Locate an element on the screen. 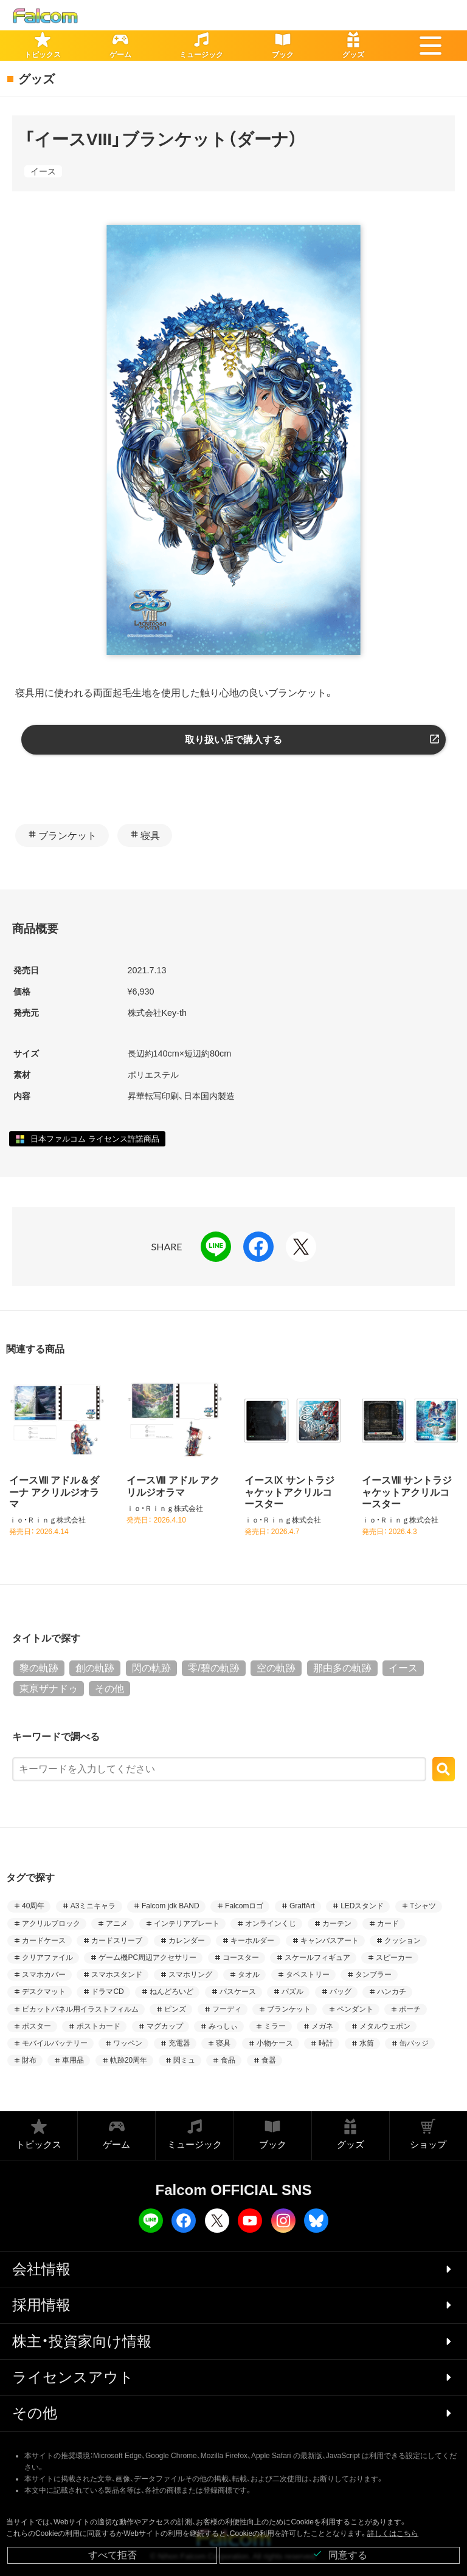  ゲーム機PC周辺アクセサリー is located at coordinates (147, 1957).